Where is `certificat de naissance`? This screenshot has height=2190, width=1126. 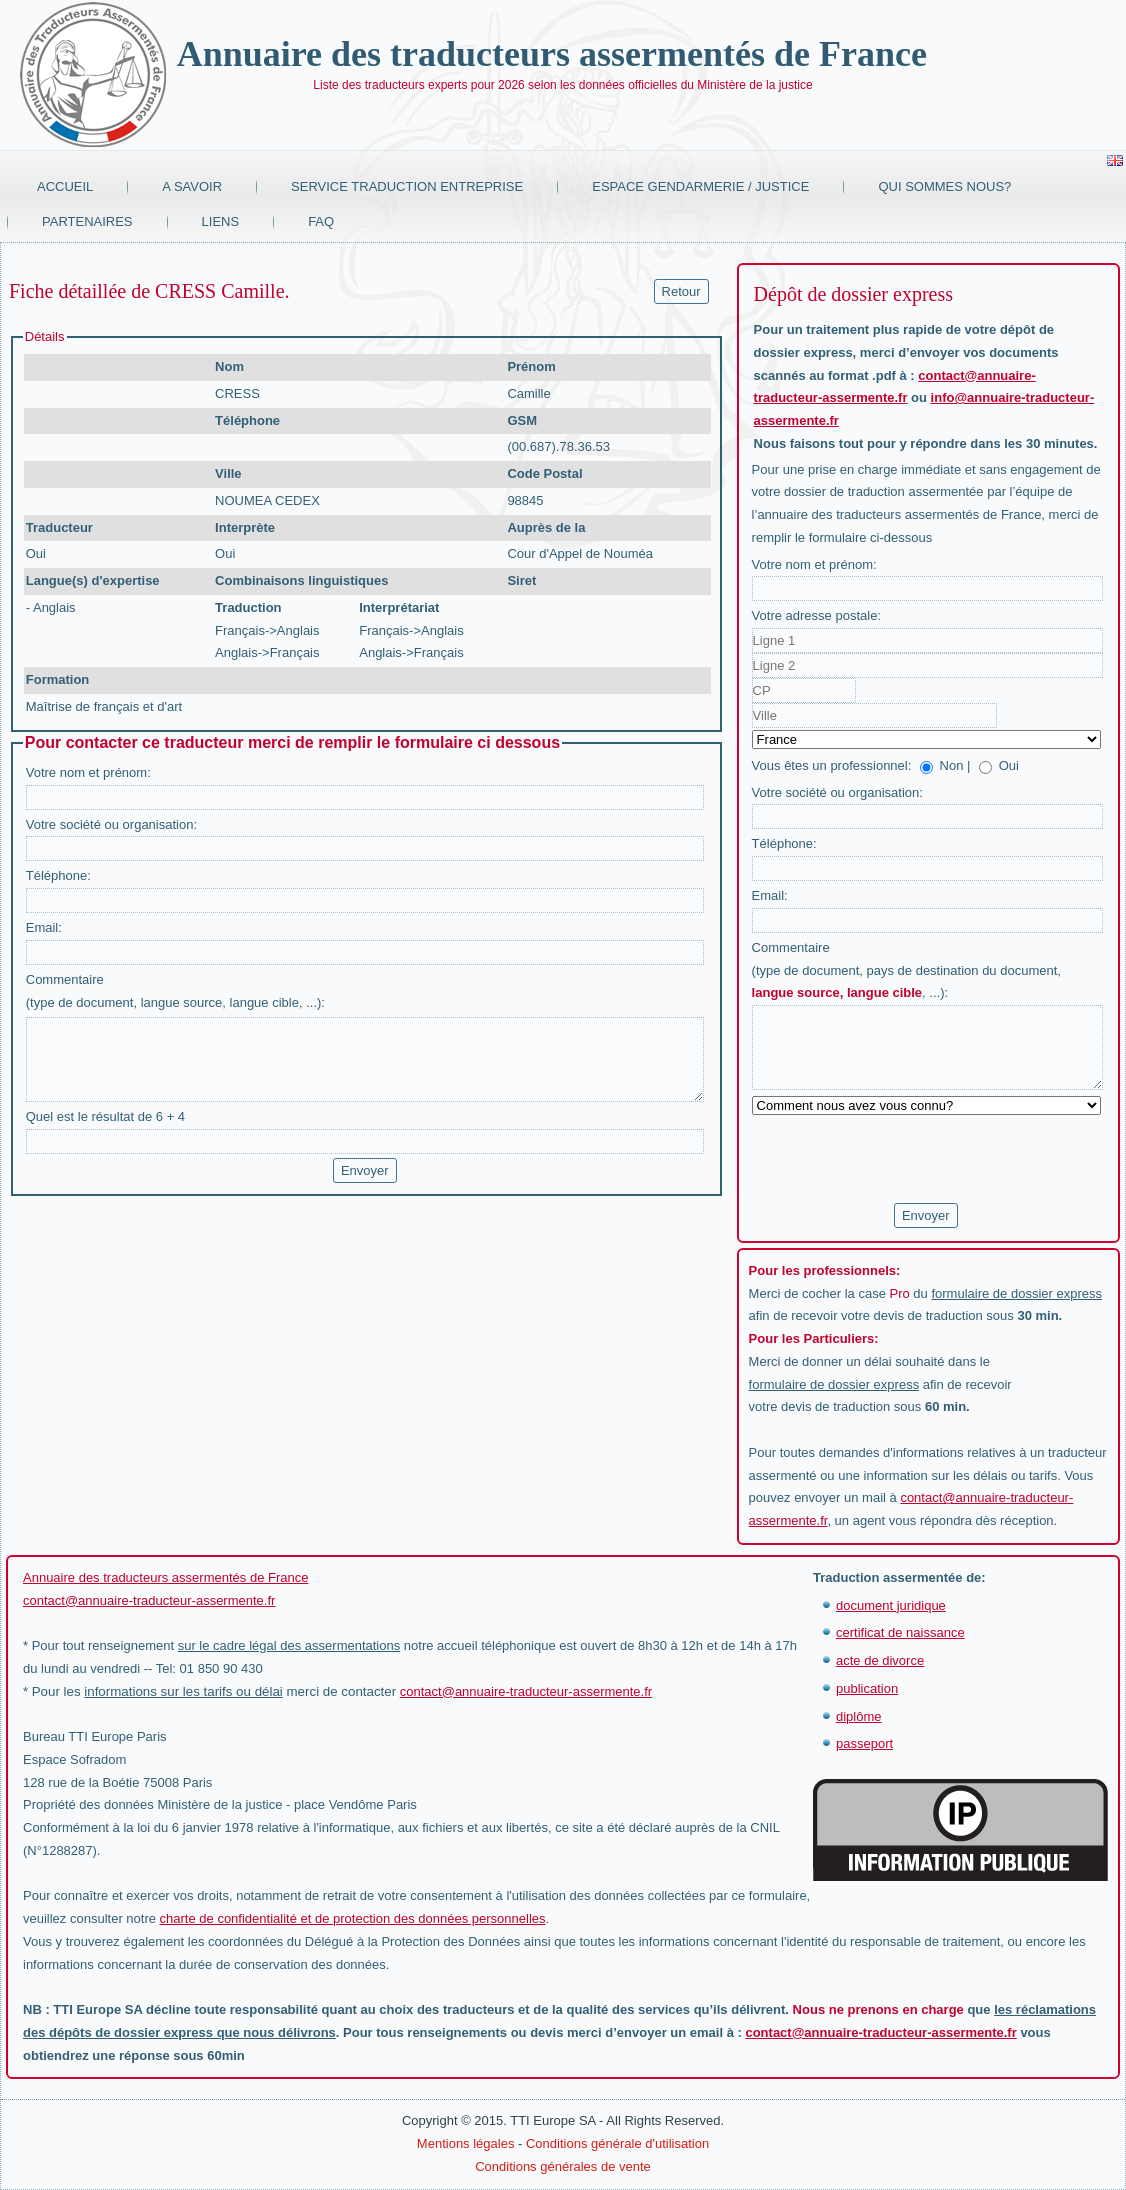 certificat de naissance is located at coordinates (900, 1632).